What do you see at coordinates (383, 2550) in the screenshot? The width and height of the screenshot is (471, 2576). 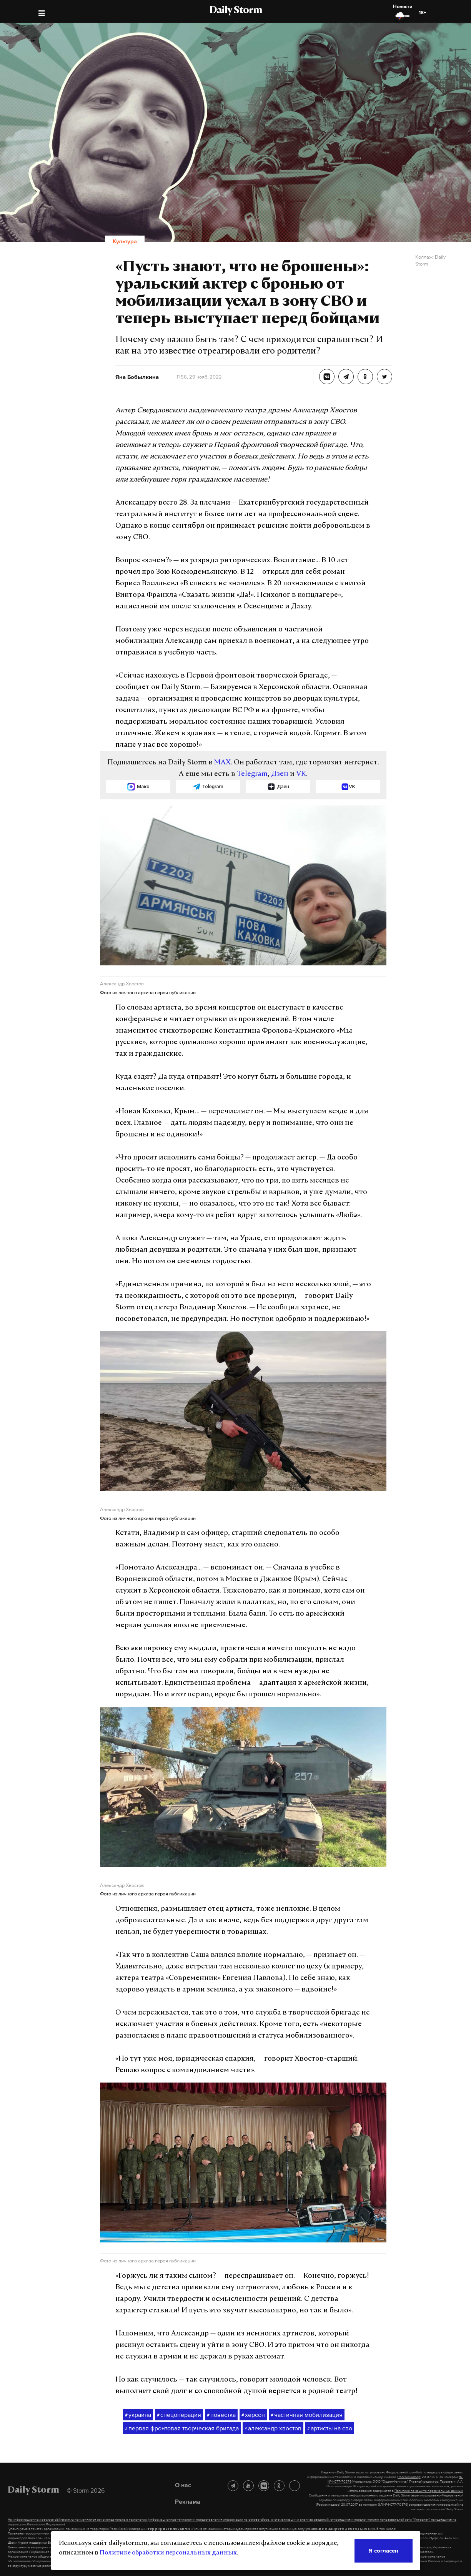 I see `Я согласен` at bounding box center [383, 2550].